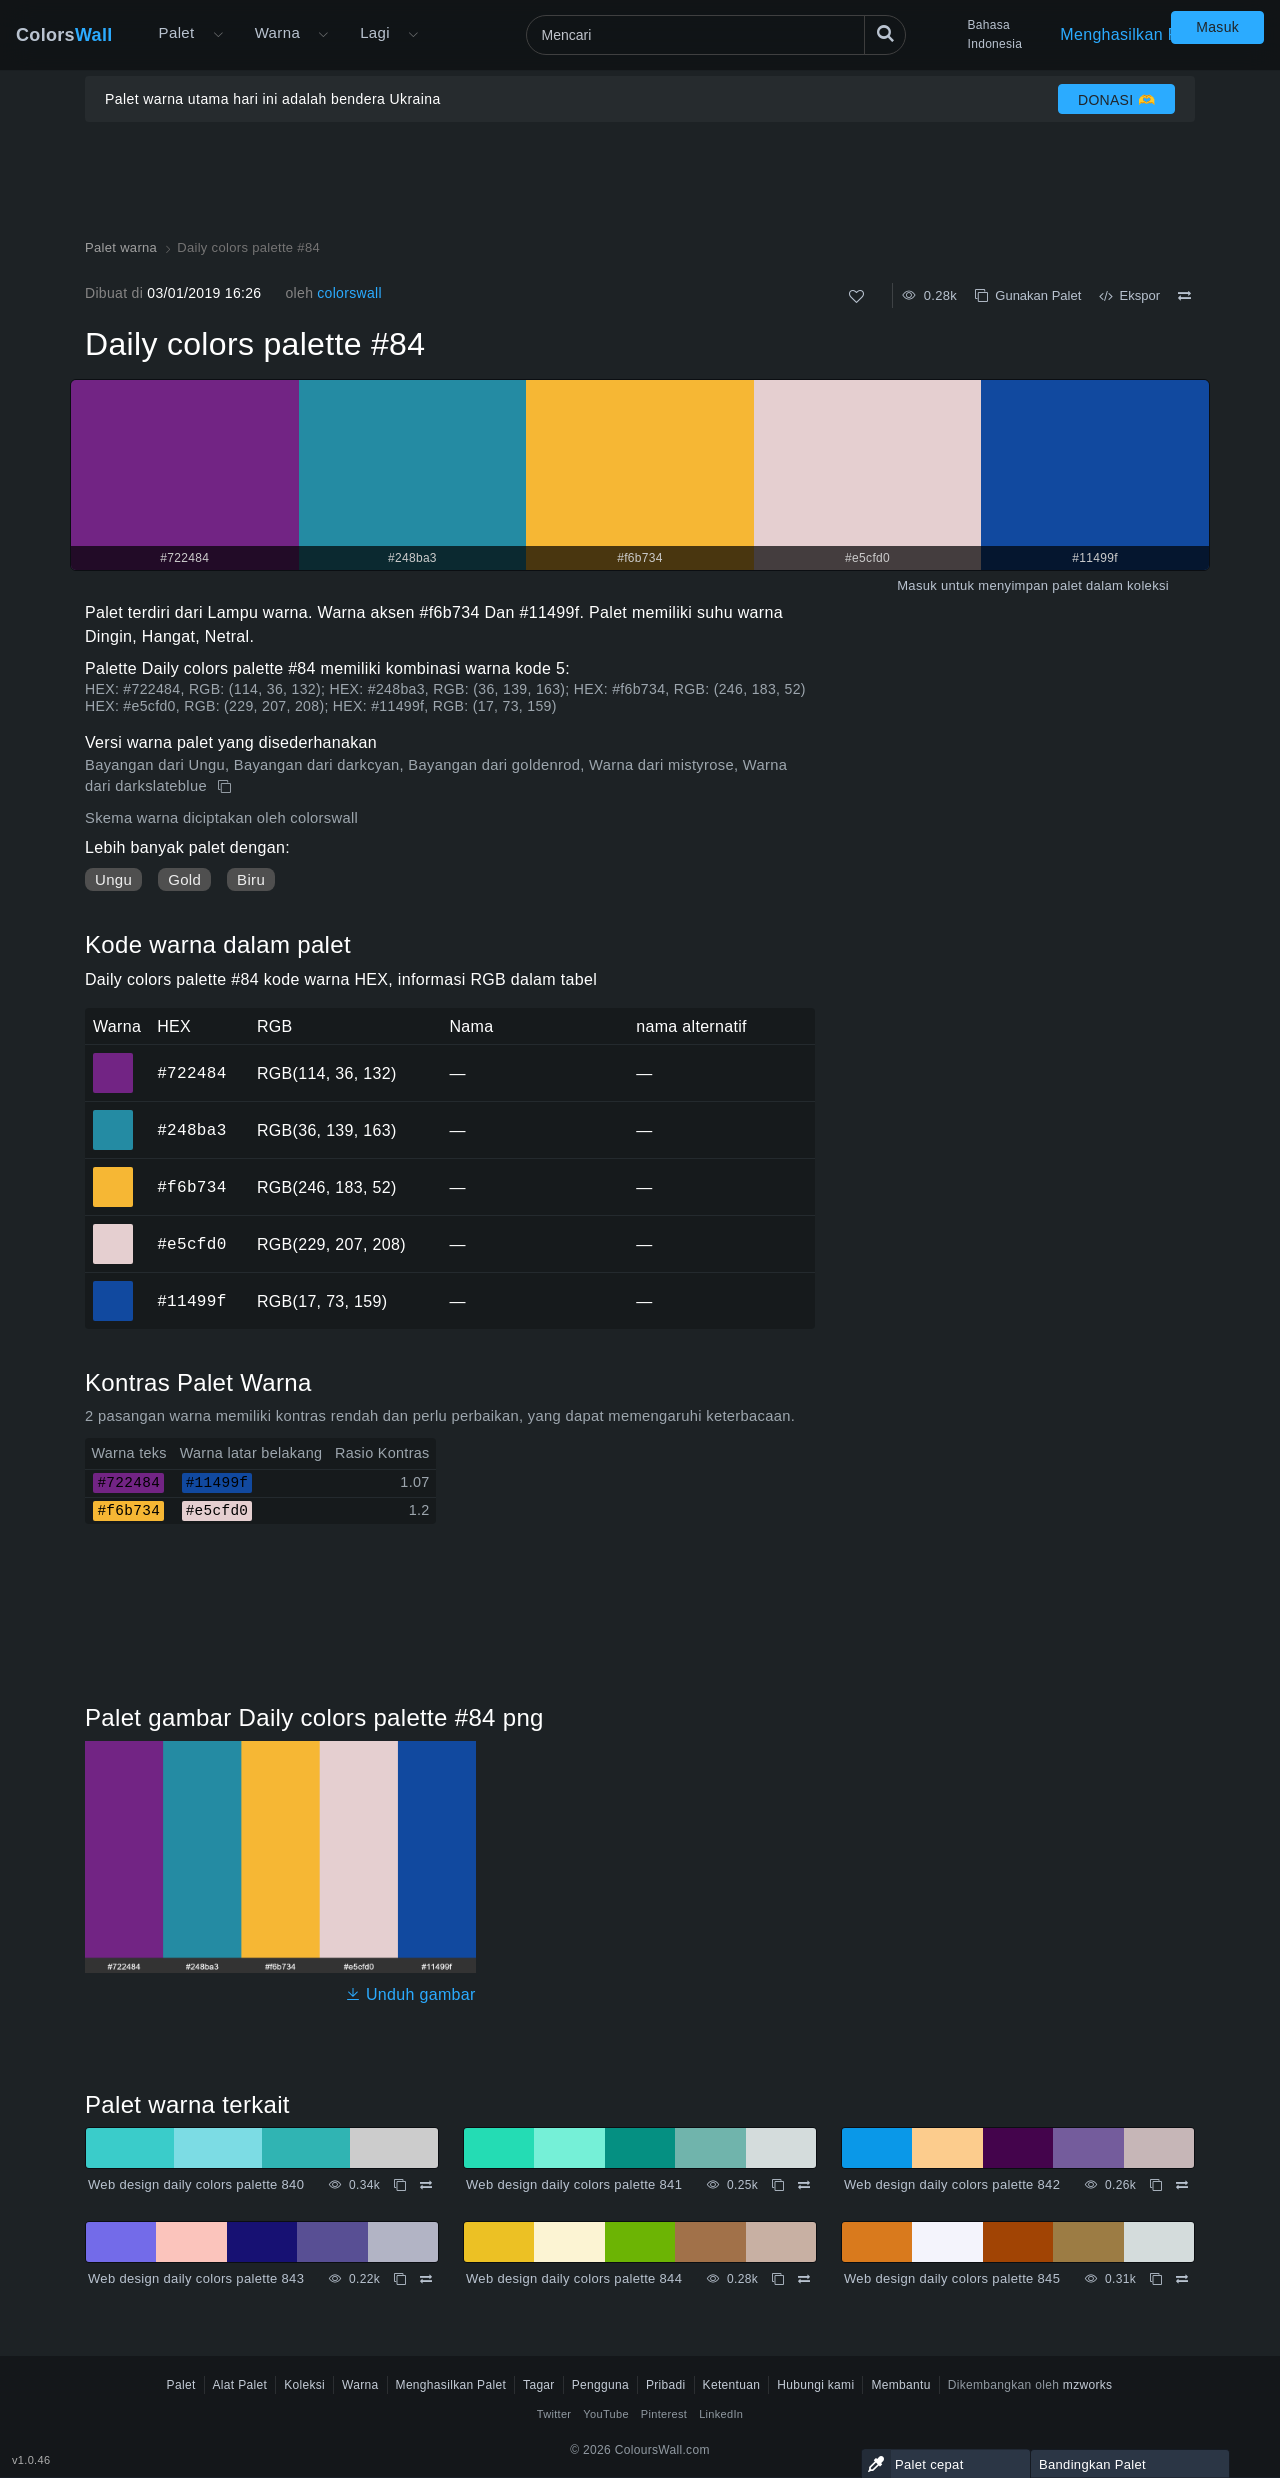 This screenshot has height=2478, width=1280. I want to click on Web design daily colors palette 841, so click(574, 2184).